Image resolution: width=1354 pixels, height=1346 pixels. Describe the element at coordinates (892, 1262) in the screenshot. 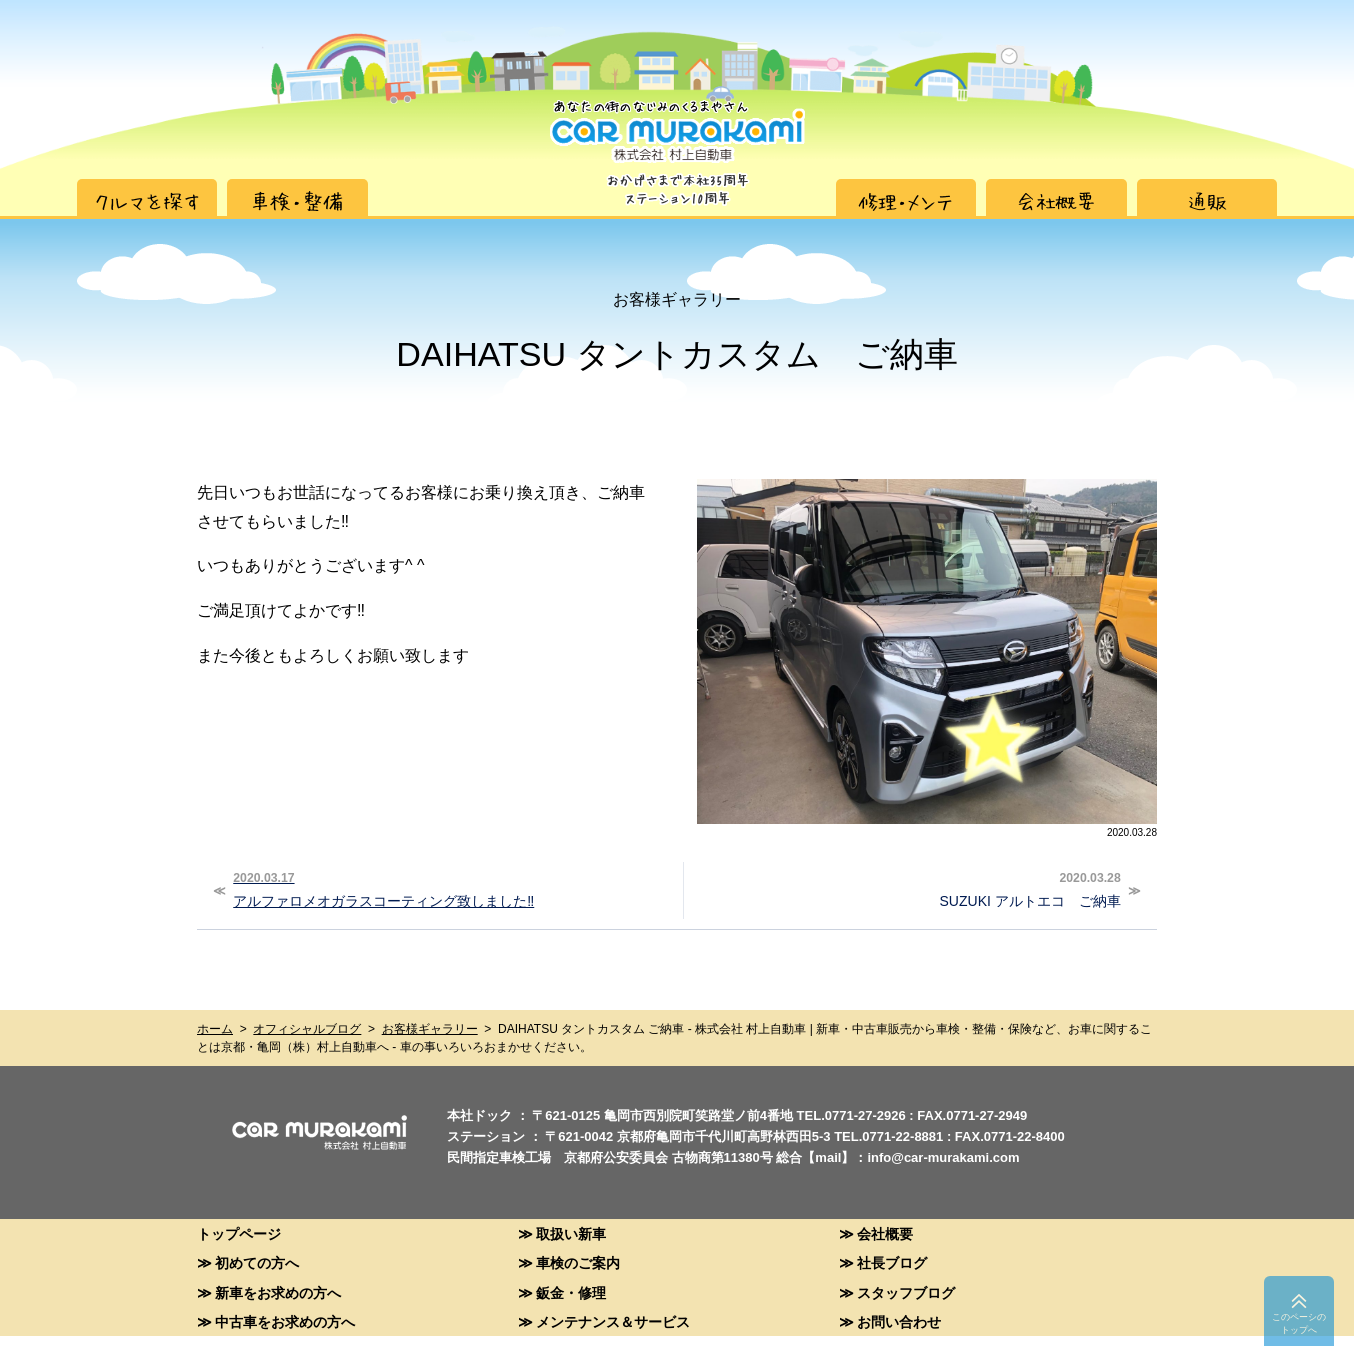

I see `社長ブログ` at that location.